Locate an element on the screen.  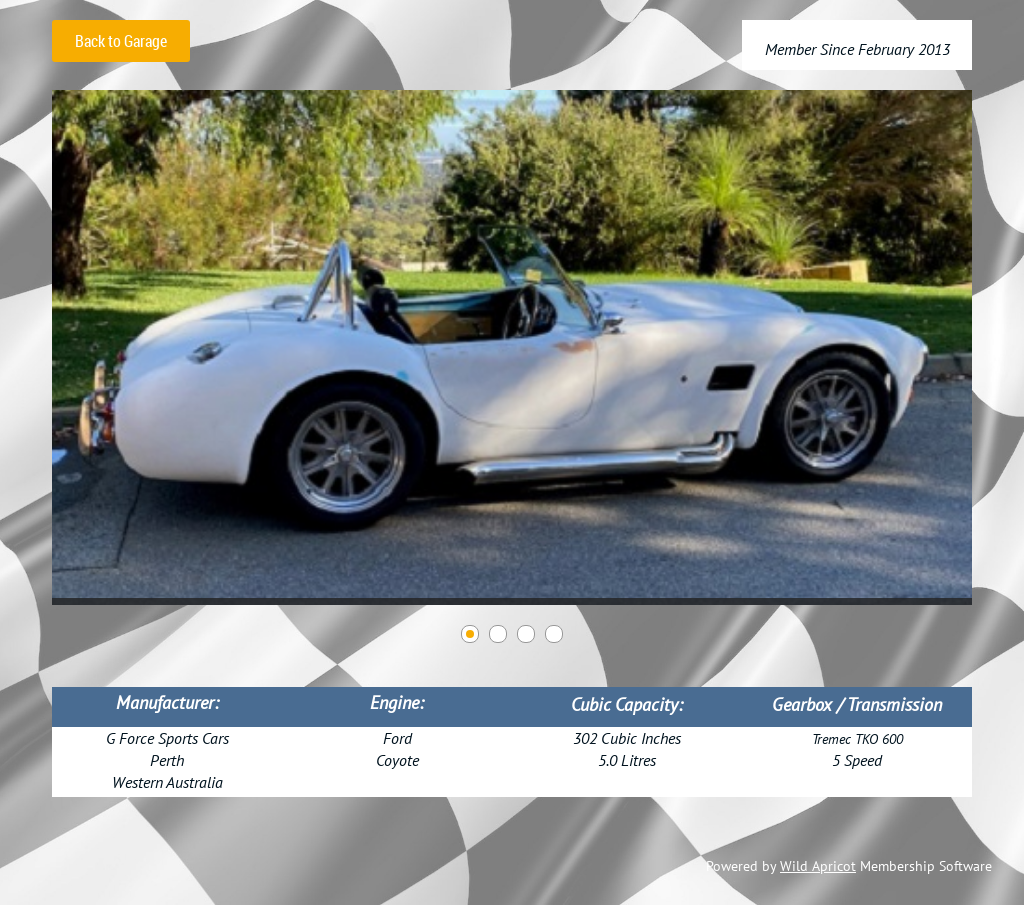
Back to Garage is located at coordinates (121, 41).